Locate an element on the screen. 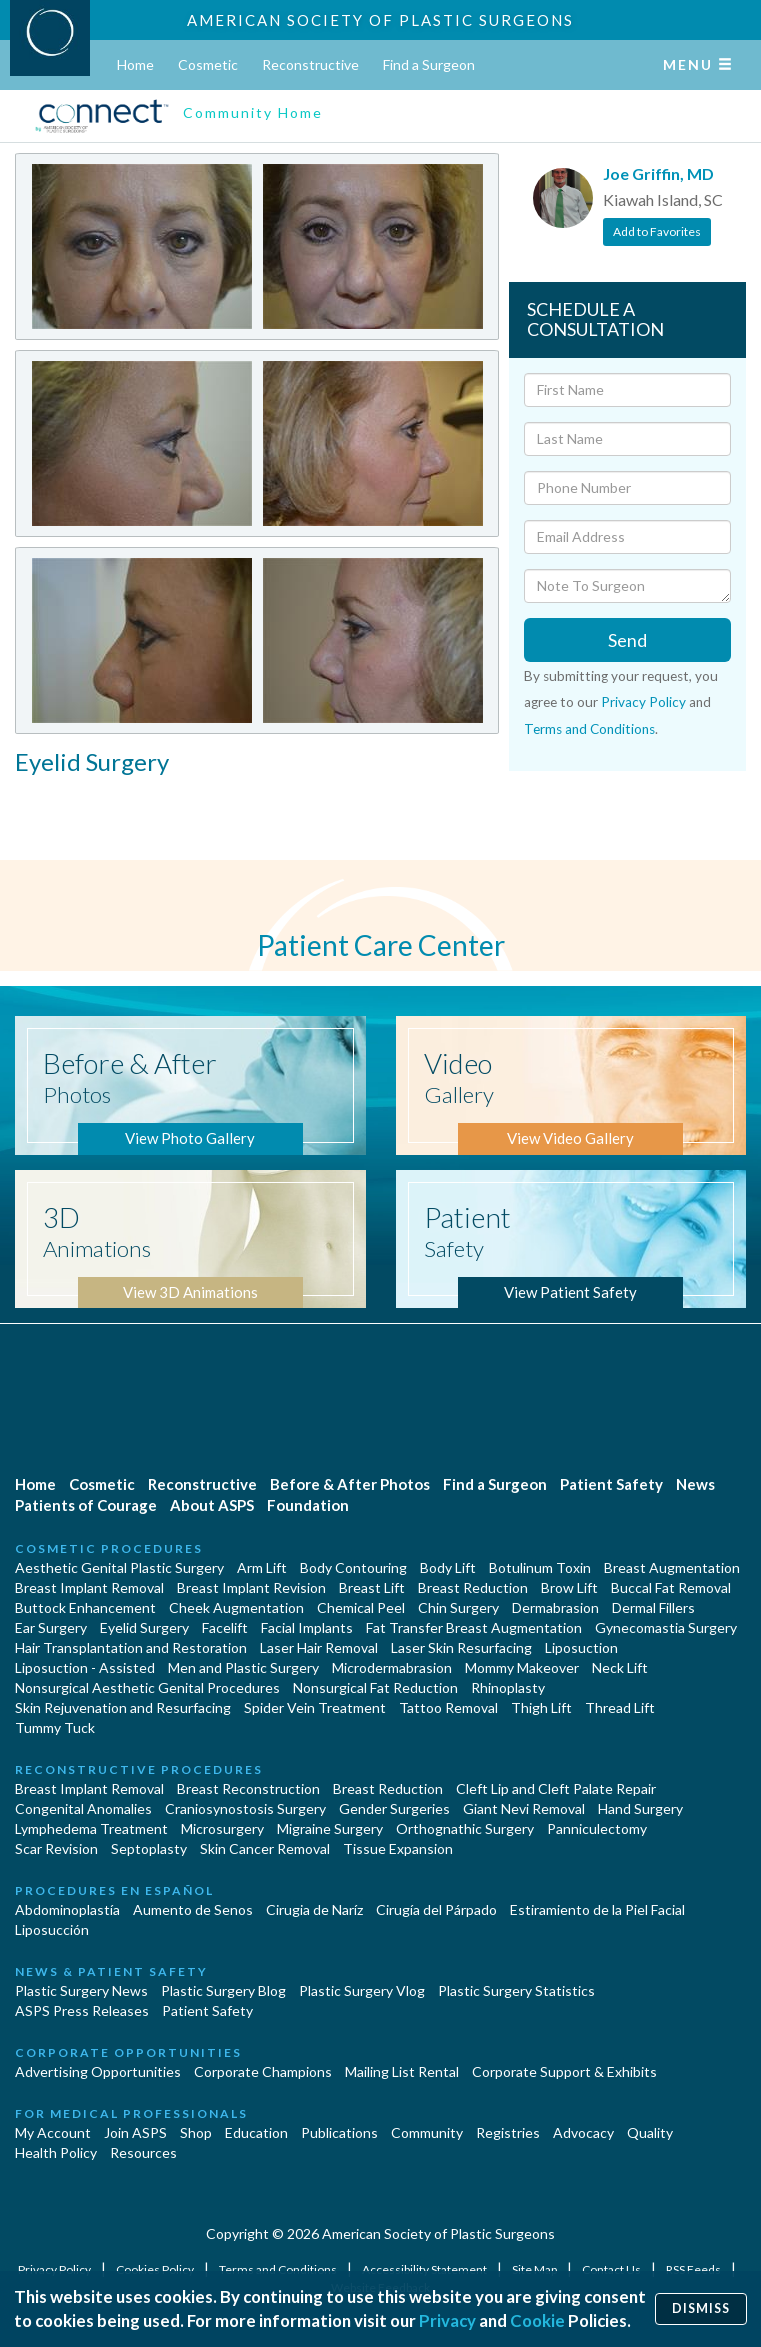 The width and height of the screenshot is (761, 2347). Ear Surgery is located at coordinates (51, 1627).